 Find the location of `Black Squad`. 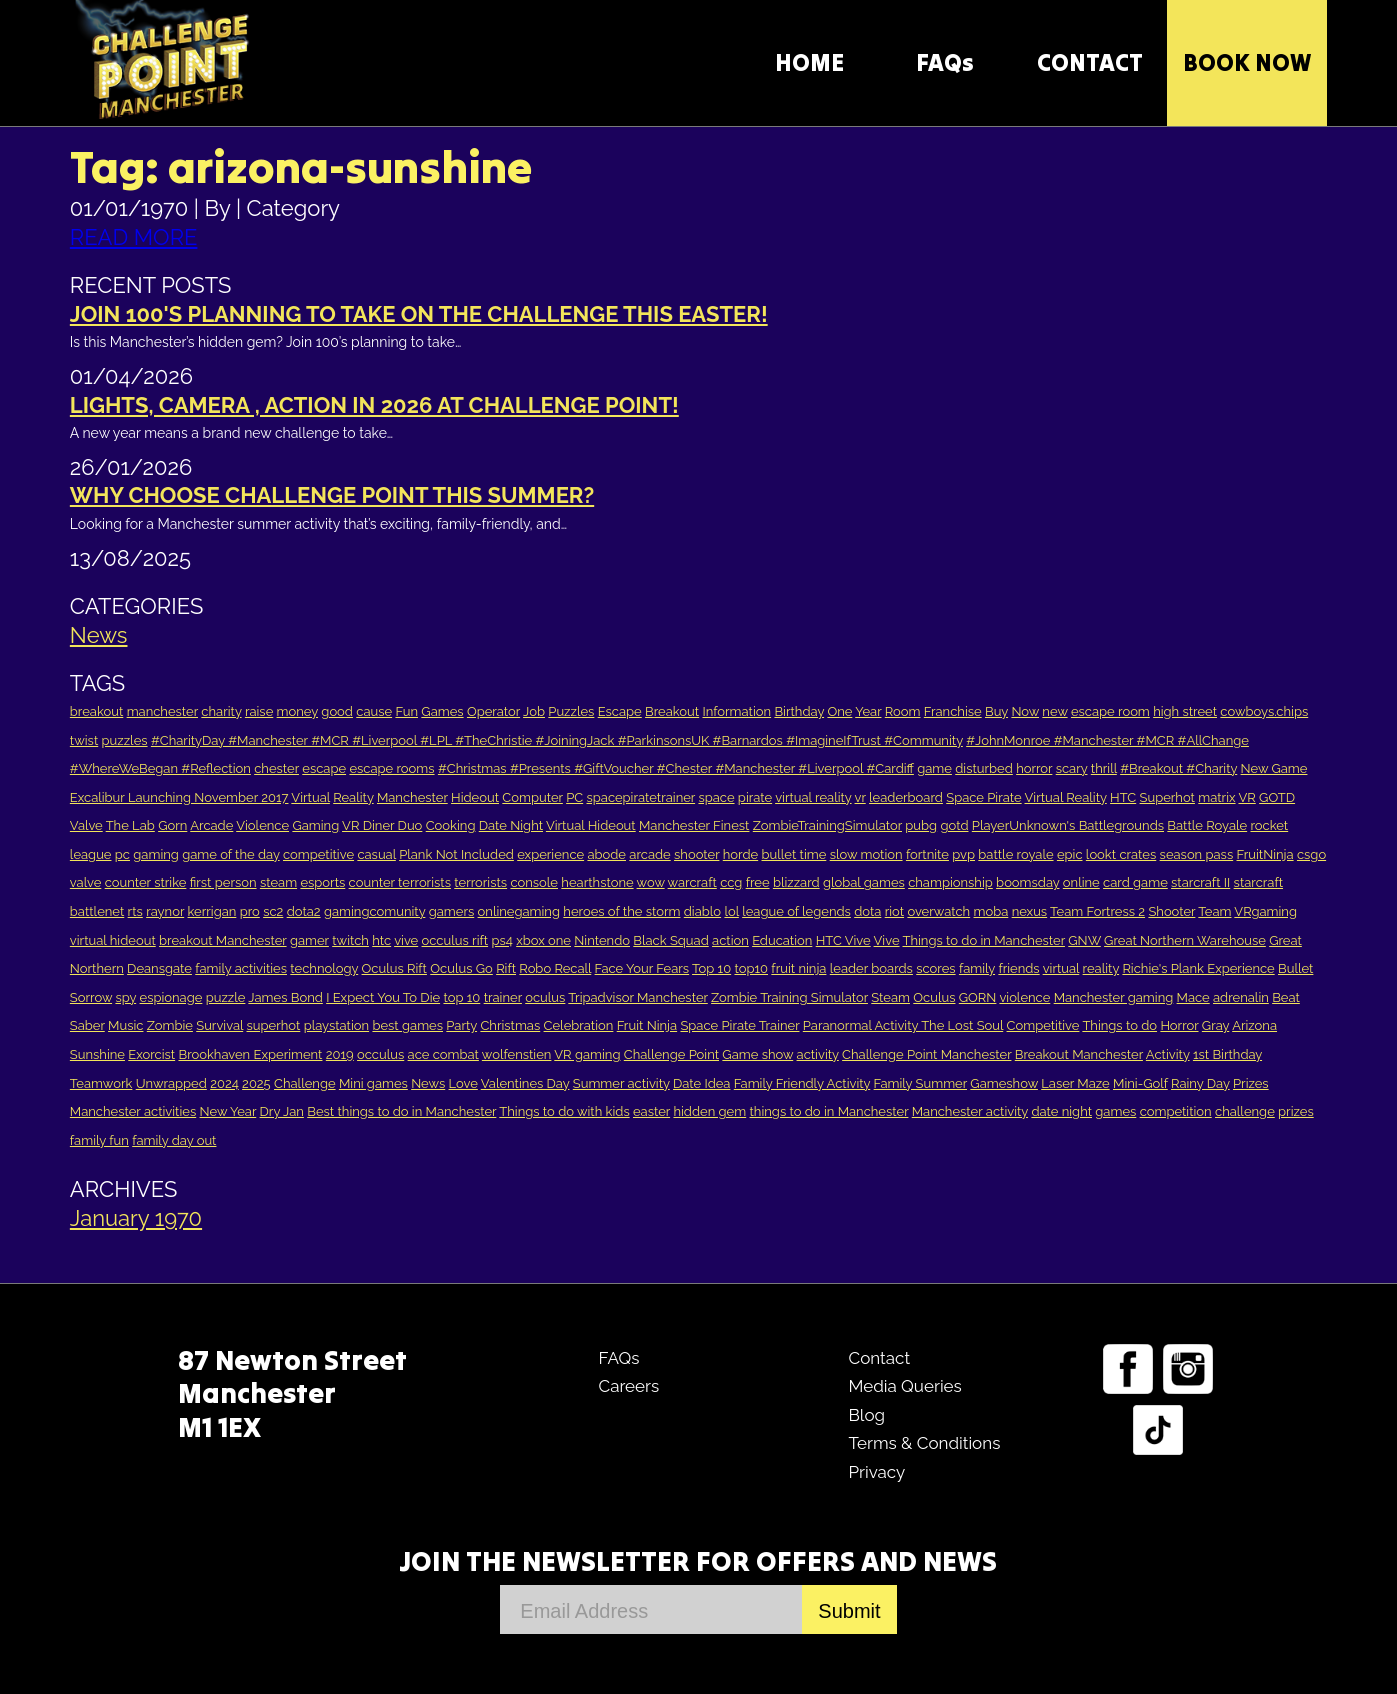

Black Squad is located at coordinates (670, 940).